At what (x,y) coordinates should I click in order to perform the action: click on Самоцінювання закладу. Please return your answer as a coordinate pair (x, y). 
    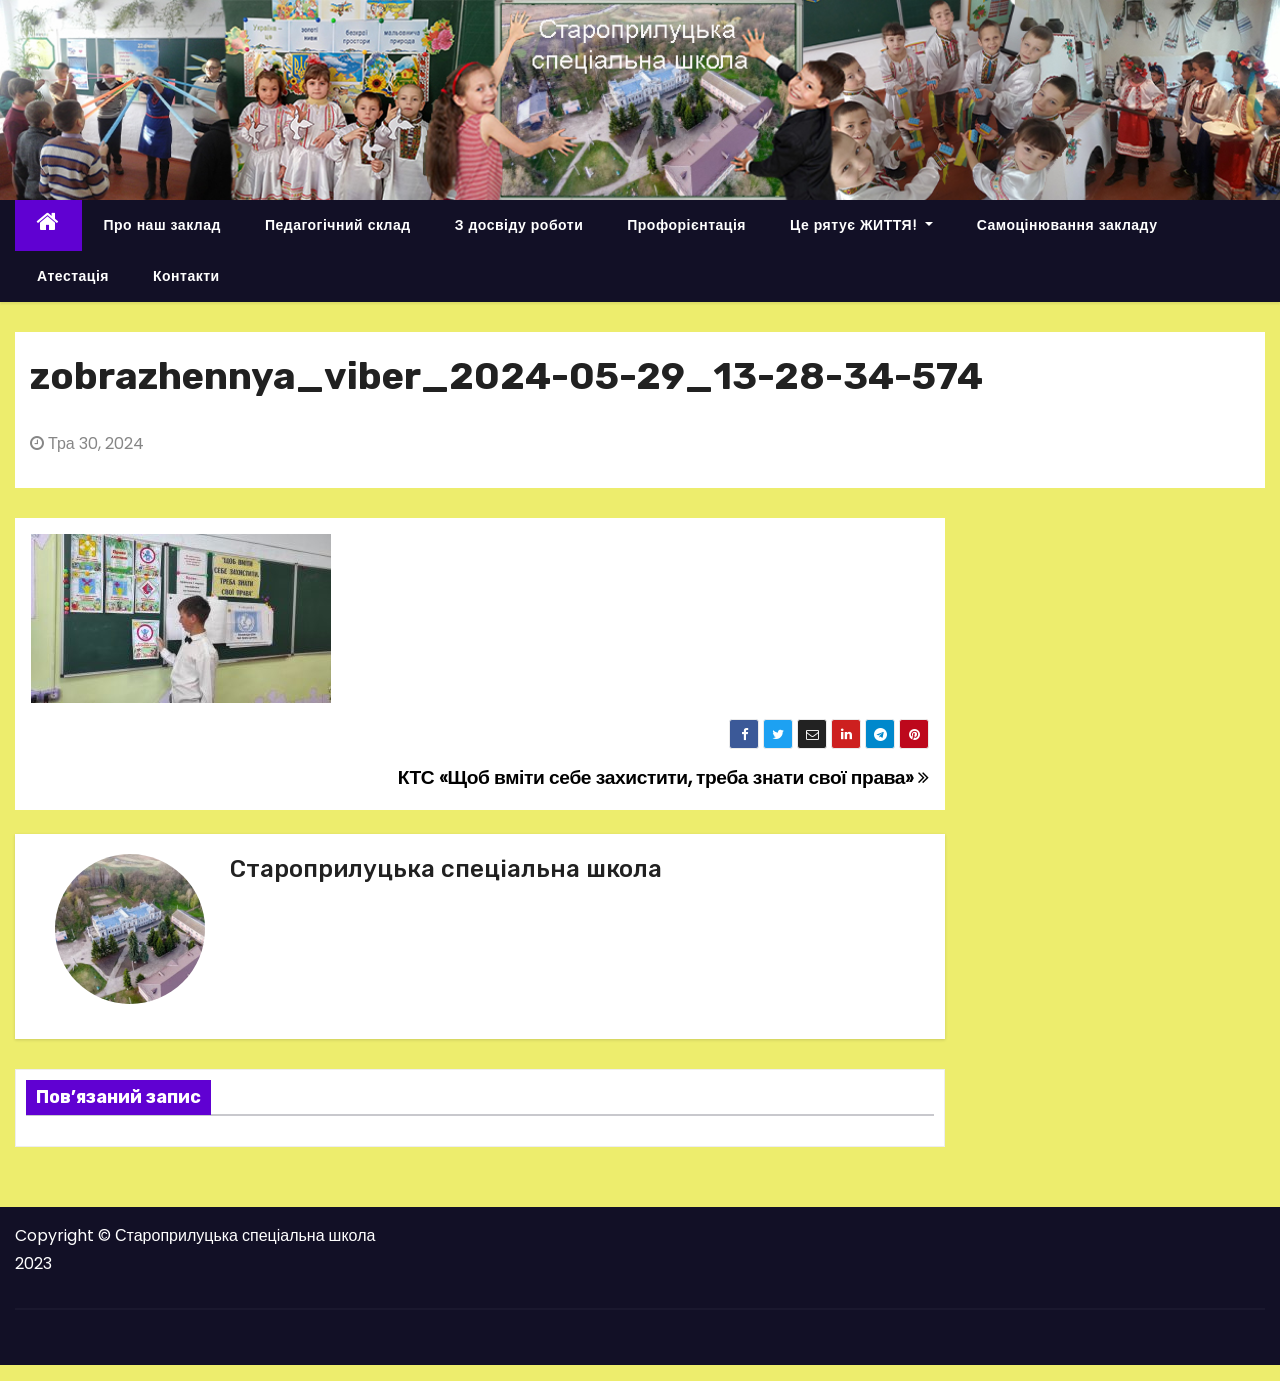
    Looking at the image, I should click on (1067, 225).